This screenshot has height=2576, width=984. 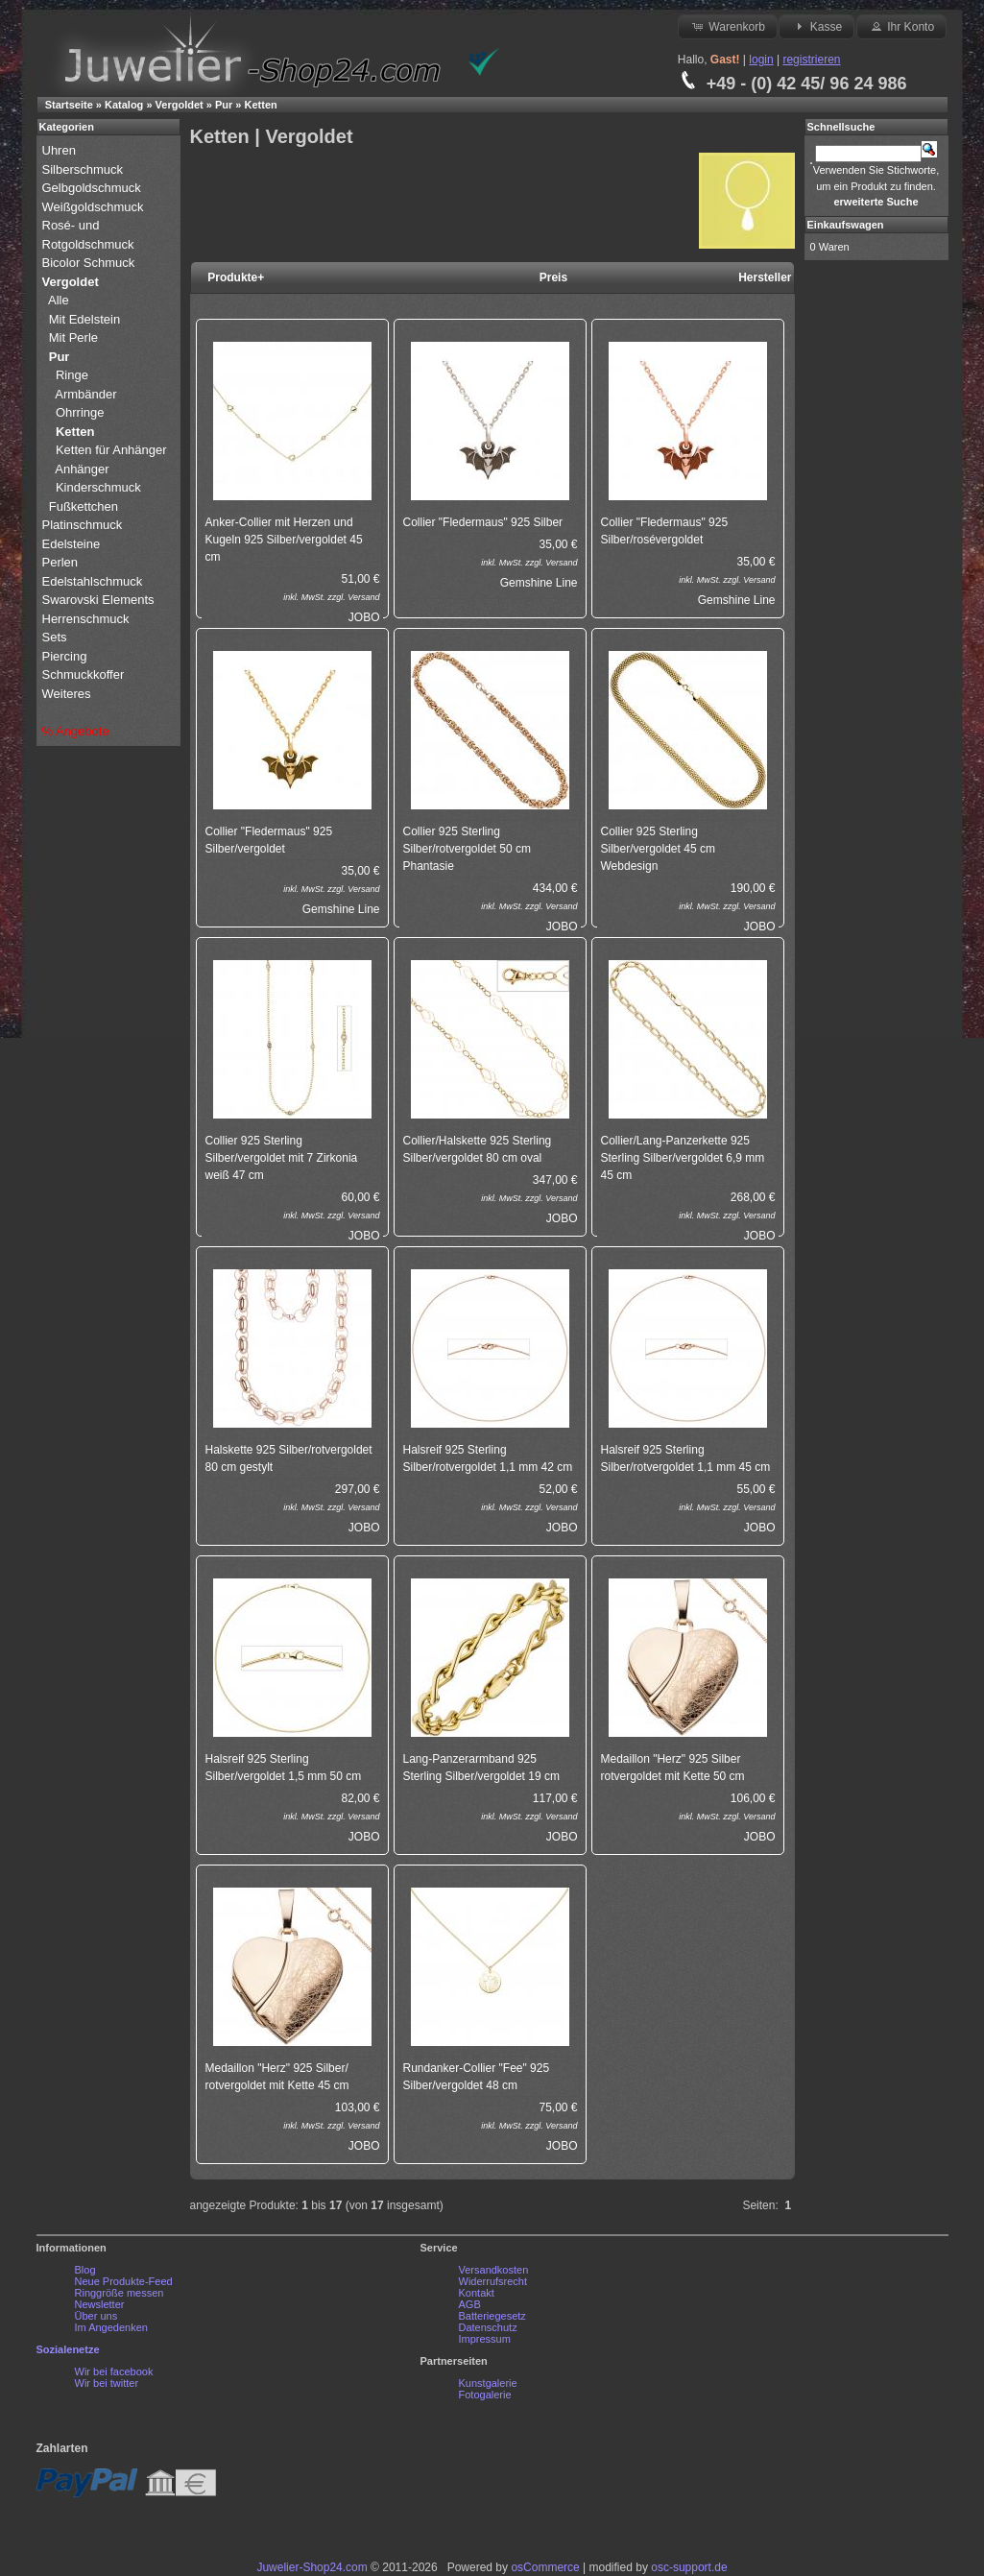 What do you see at coordinates (98, 487) in the screenshot?
I see `Kinderschmuck` at bounding box center [98, 487].